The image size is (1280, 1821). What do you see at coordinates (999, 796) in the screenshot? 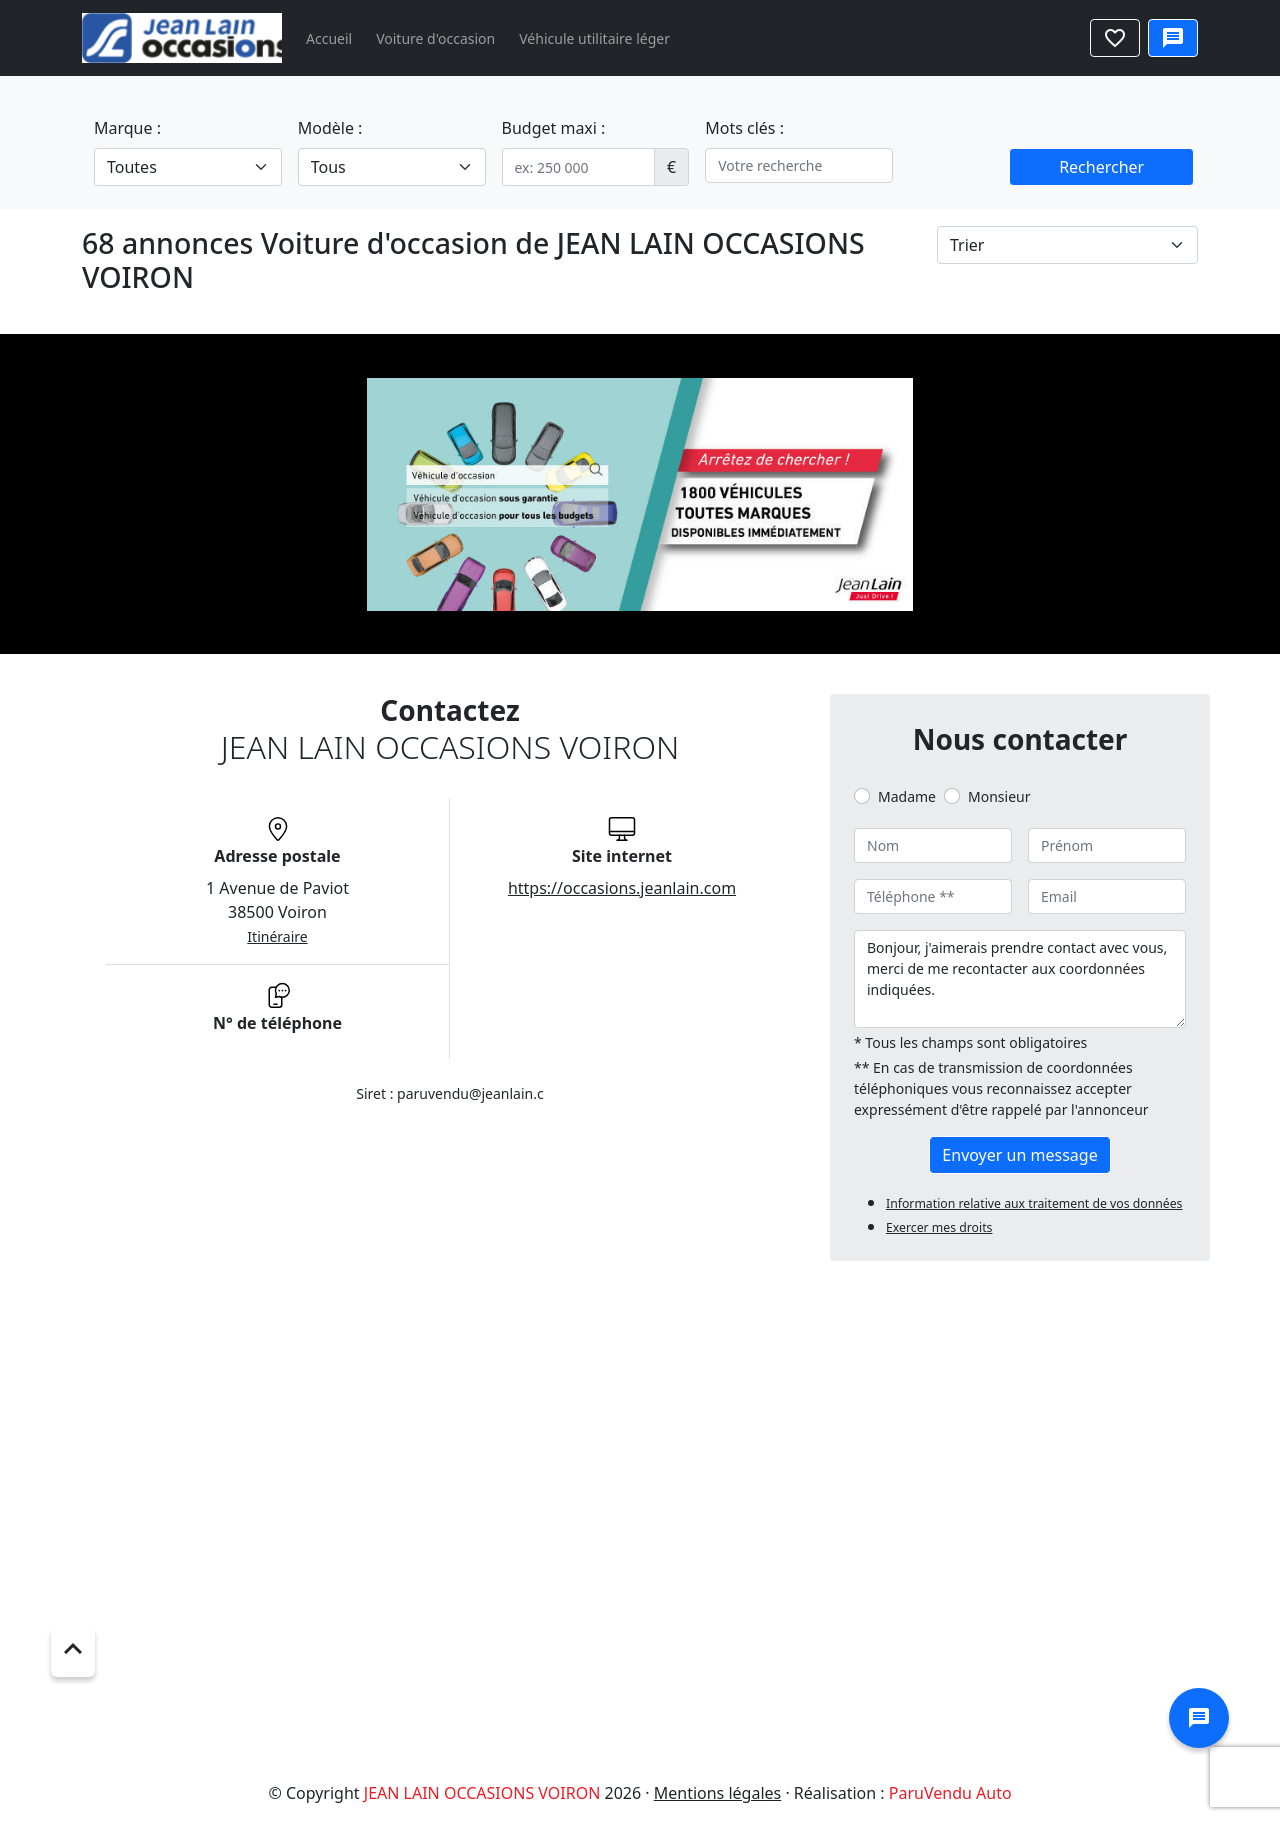
I see `Monsieur` at bounding box center [999, 796].